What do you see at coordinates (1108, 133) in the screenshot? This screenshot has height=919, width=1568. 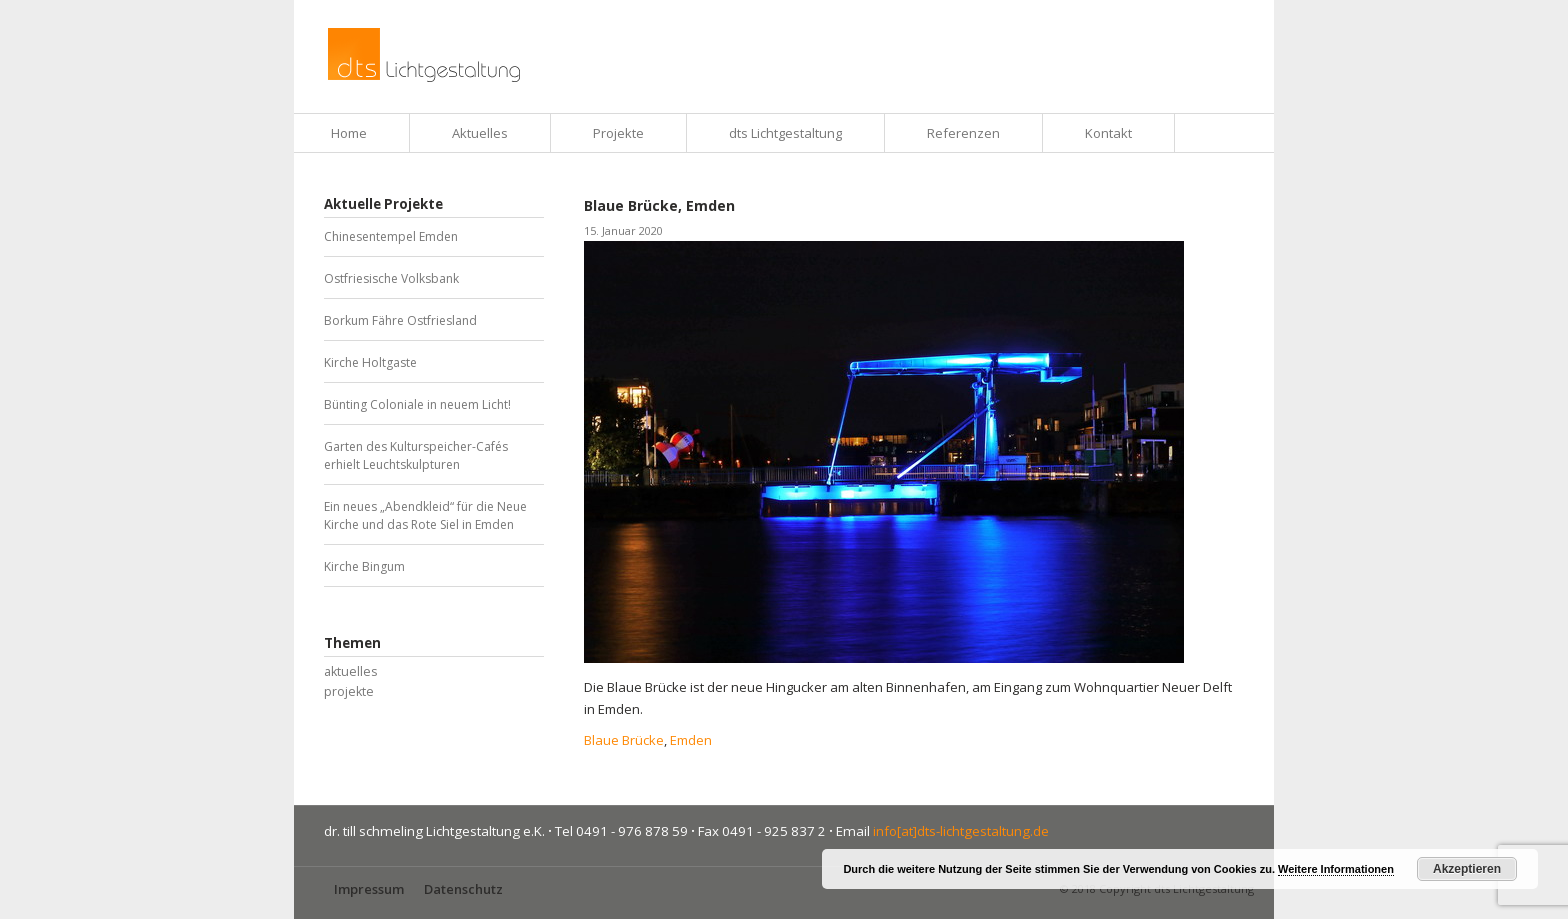 I see `Kontakt` at bounding box center [1108, 133].